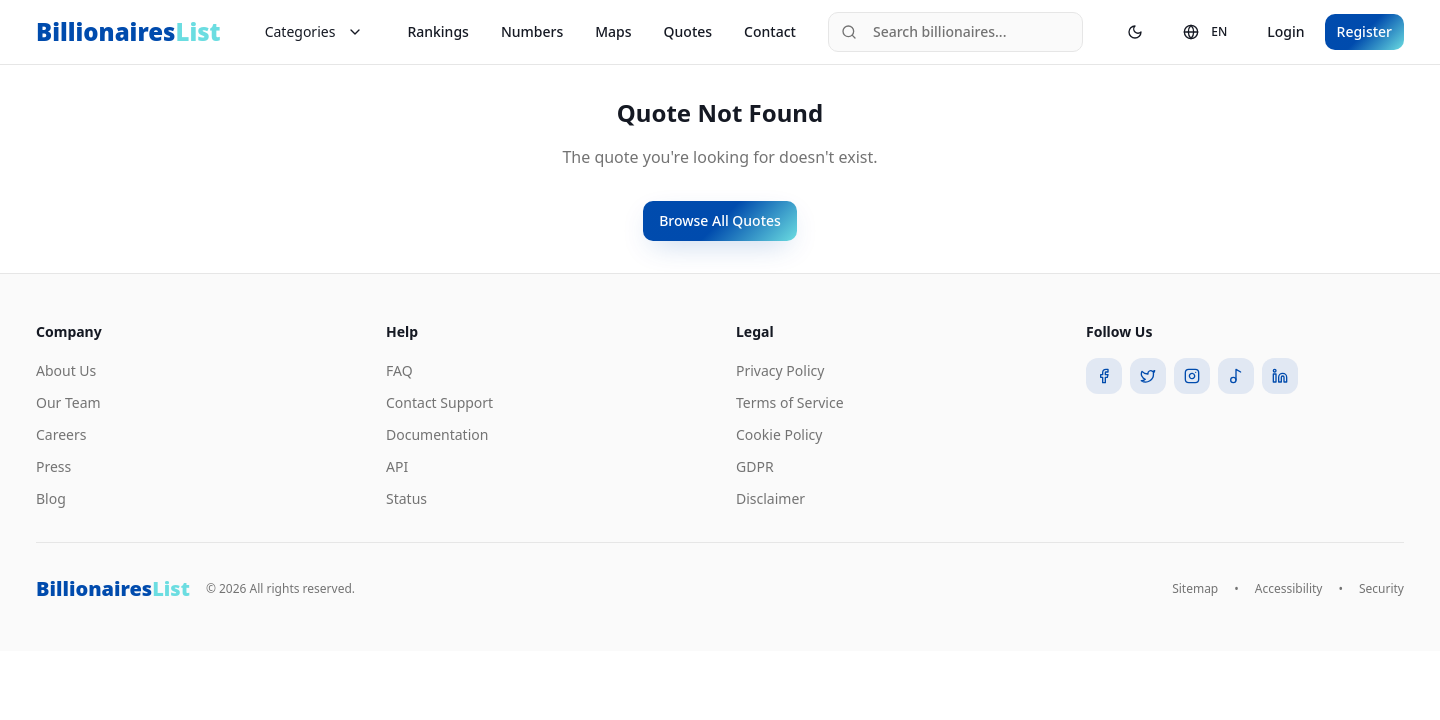 Image resolution: width=1440 pixels, height=720 pixels. I want to click on Security, so click(1381, 589).